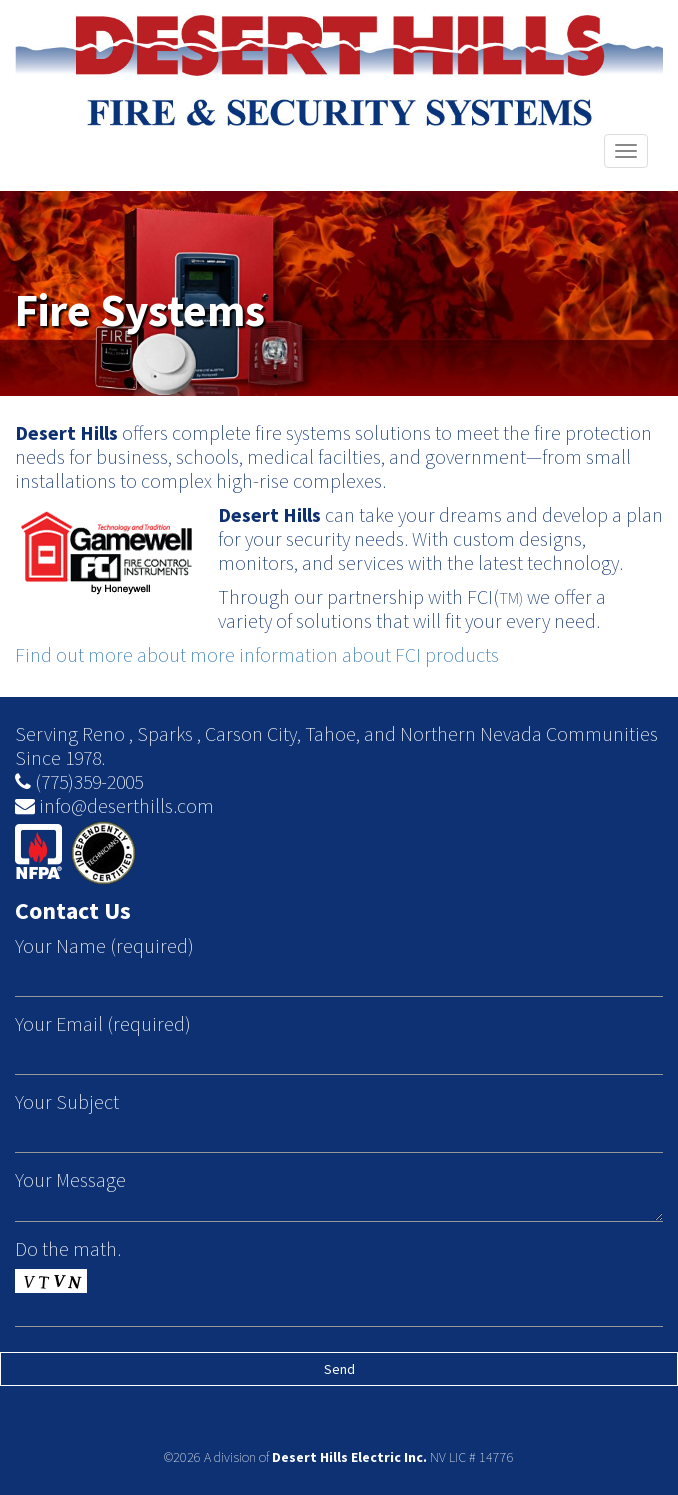 This screenshot has width=678, height=1495. What do you see at coordinates (67, 1102) in the screenshot?
I see `Your Subject` at bounding box center [67, 1102].